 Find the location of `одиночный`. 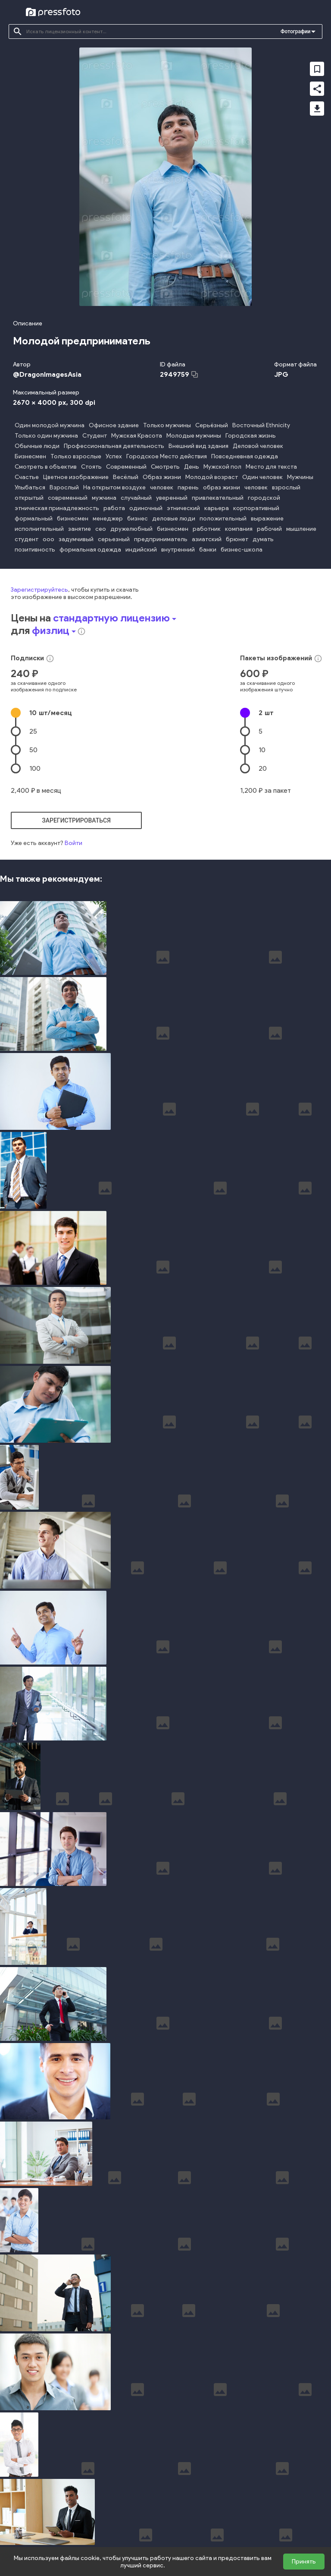

одиночный is located at coordinates (145, 508).